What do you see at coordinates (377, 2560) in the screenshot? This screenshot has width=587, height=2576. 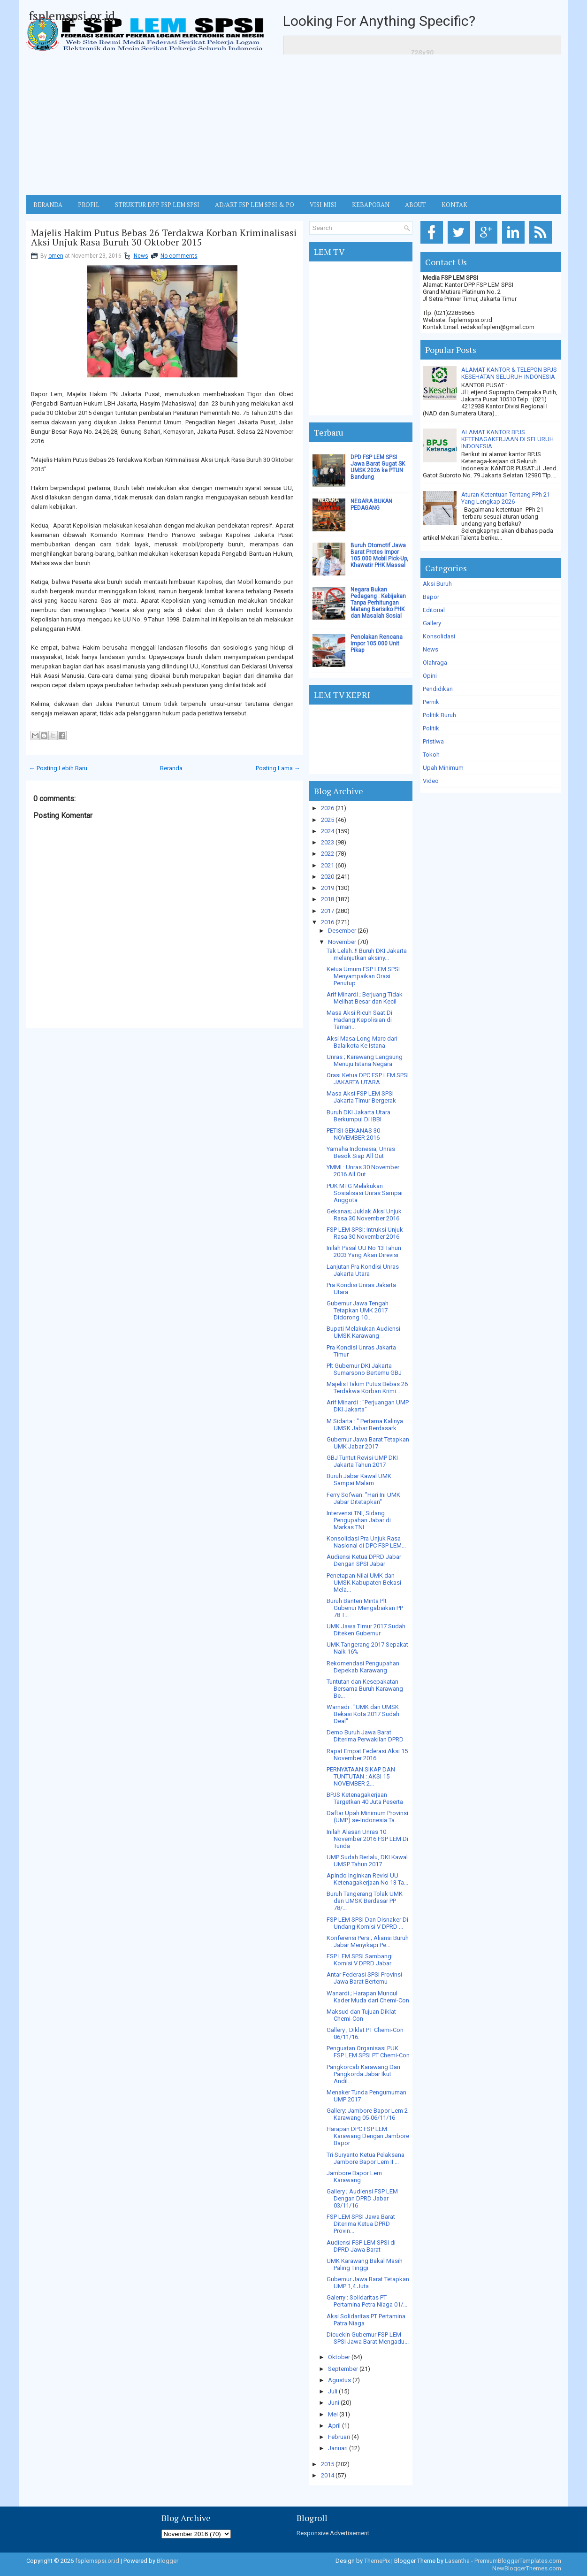 I see `ThemePix` at bounding box center [377, 2560].